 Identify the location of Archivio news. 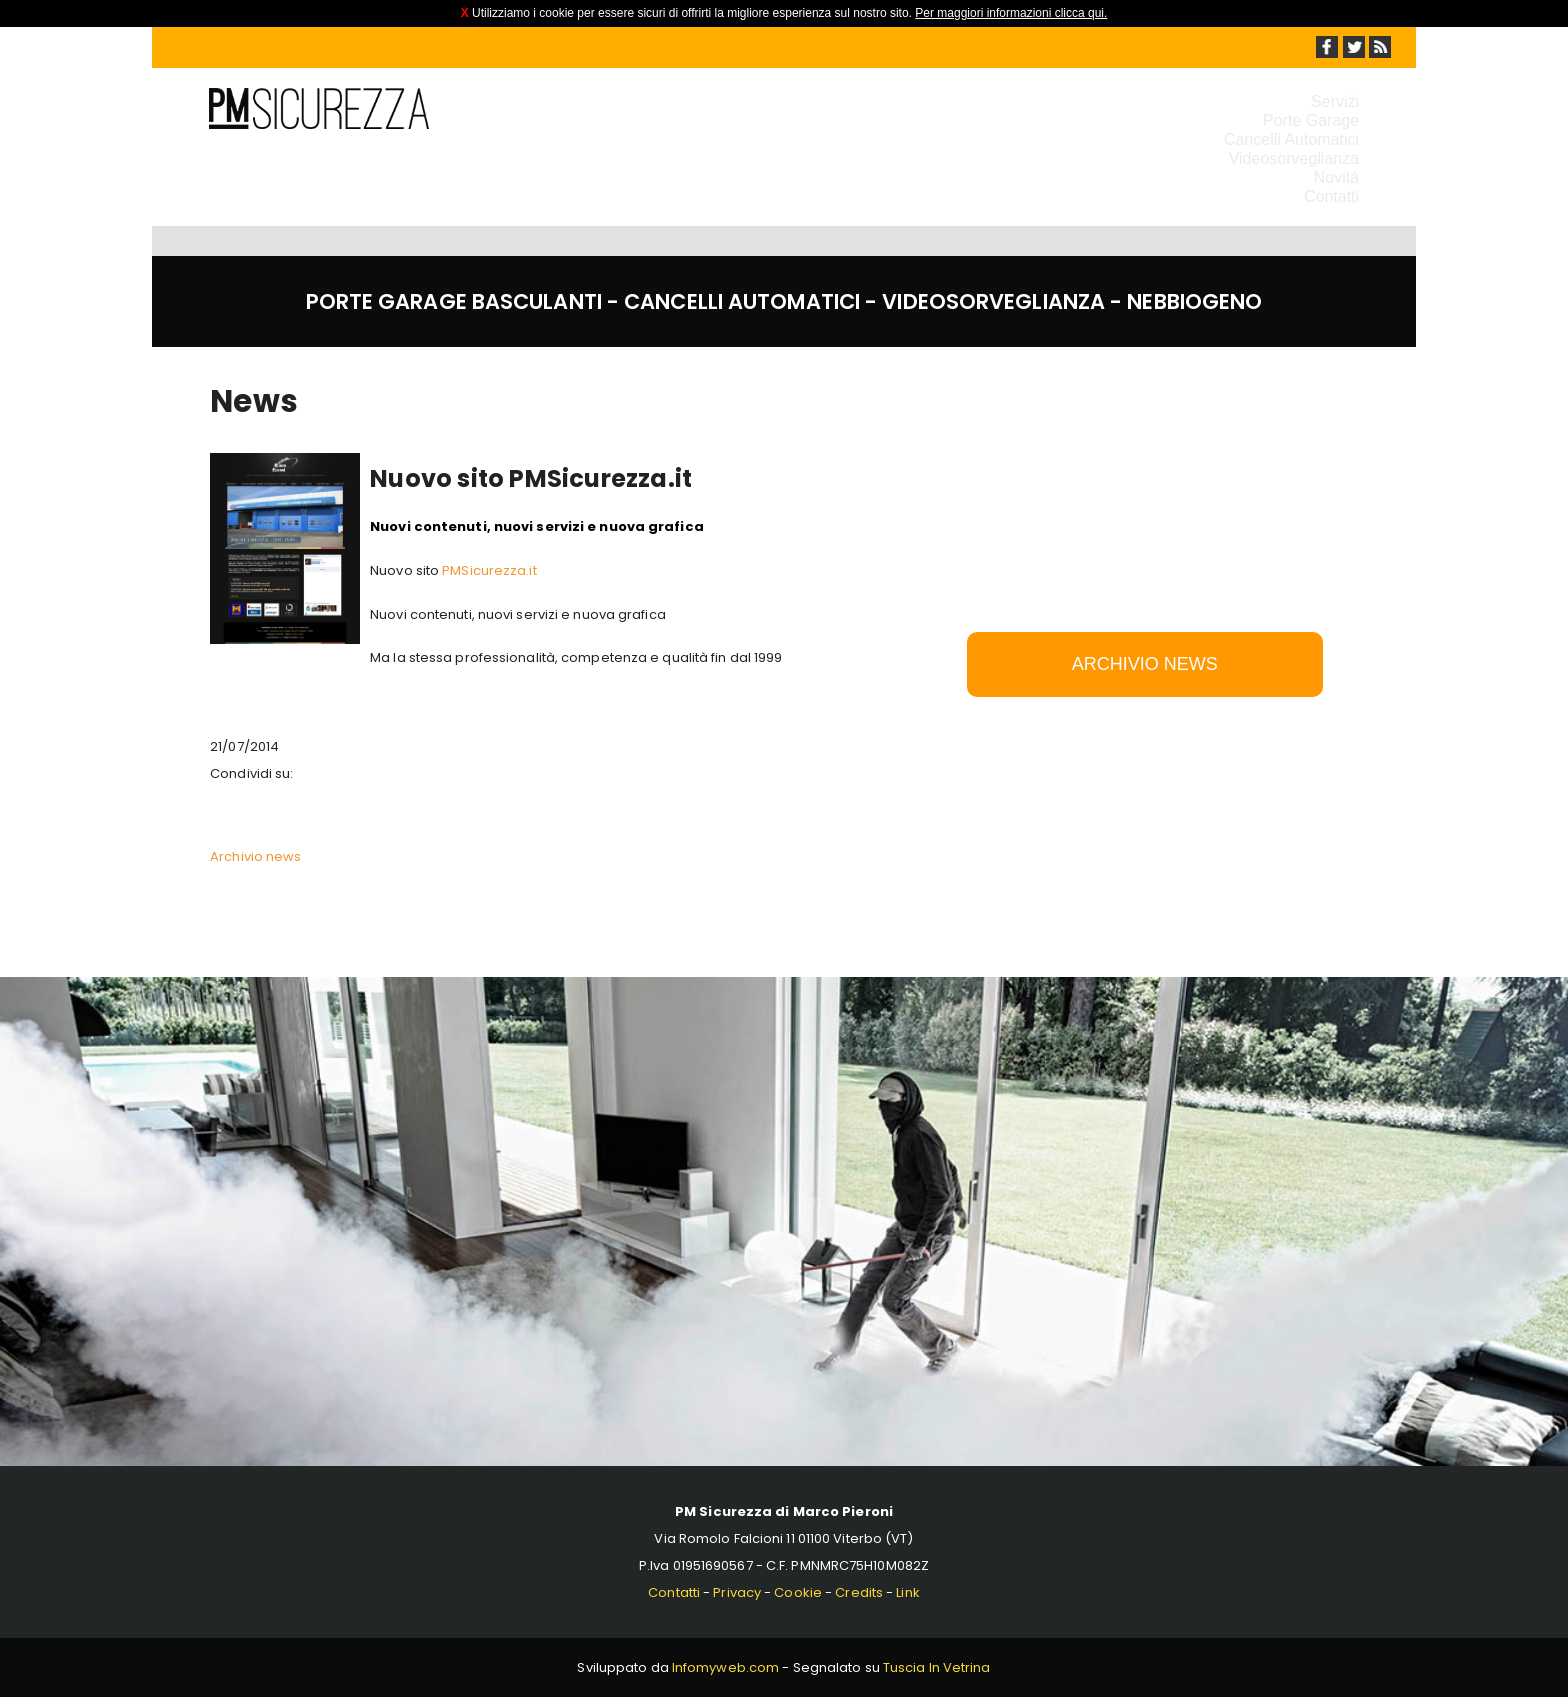
(255, 856).